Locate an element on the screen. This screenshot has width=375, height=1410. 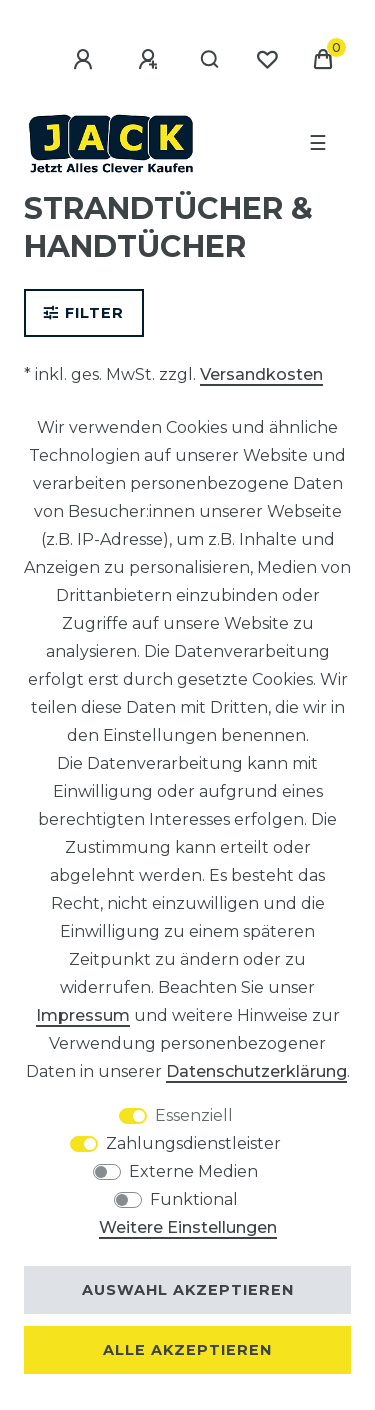
Weitere Einstellungen is located at coordinates (188, 1227).